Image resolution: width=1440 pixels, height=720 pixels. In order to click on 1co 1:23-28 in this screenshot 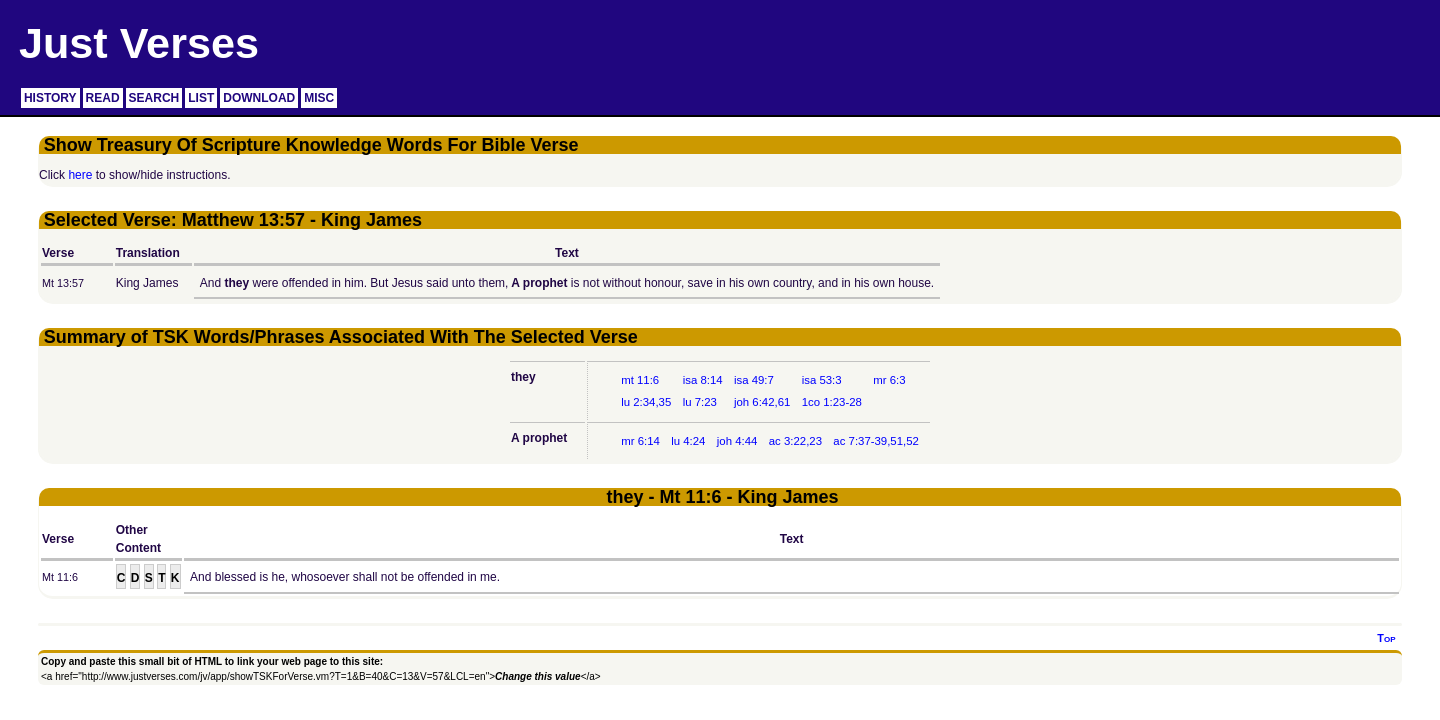, I will do `click(832, 402)`.